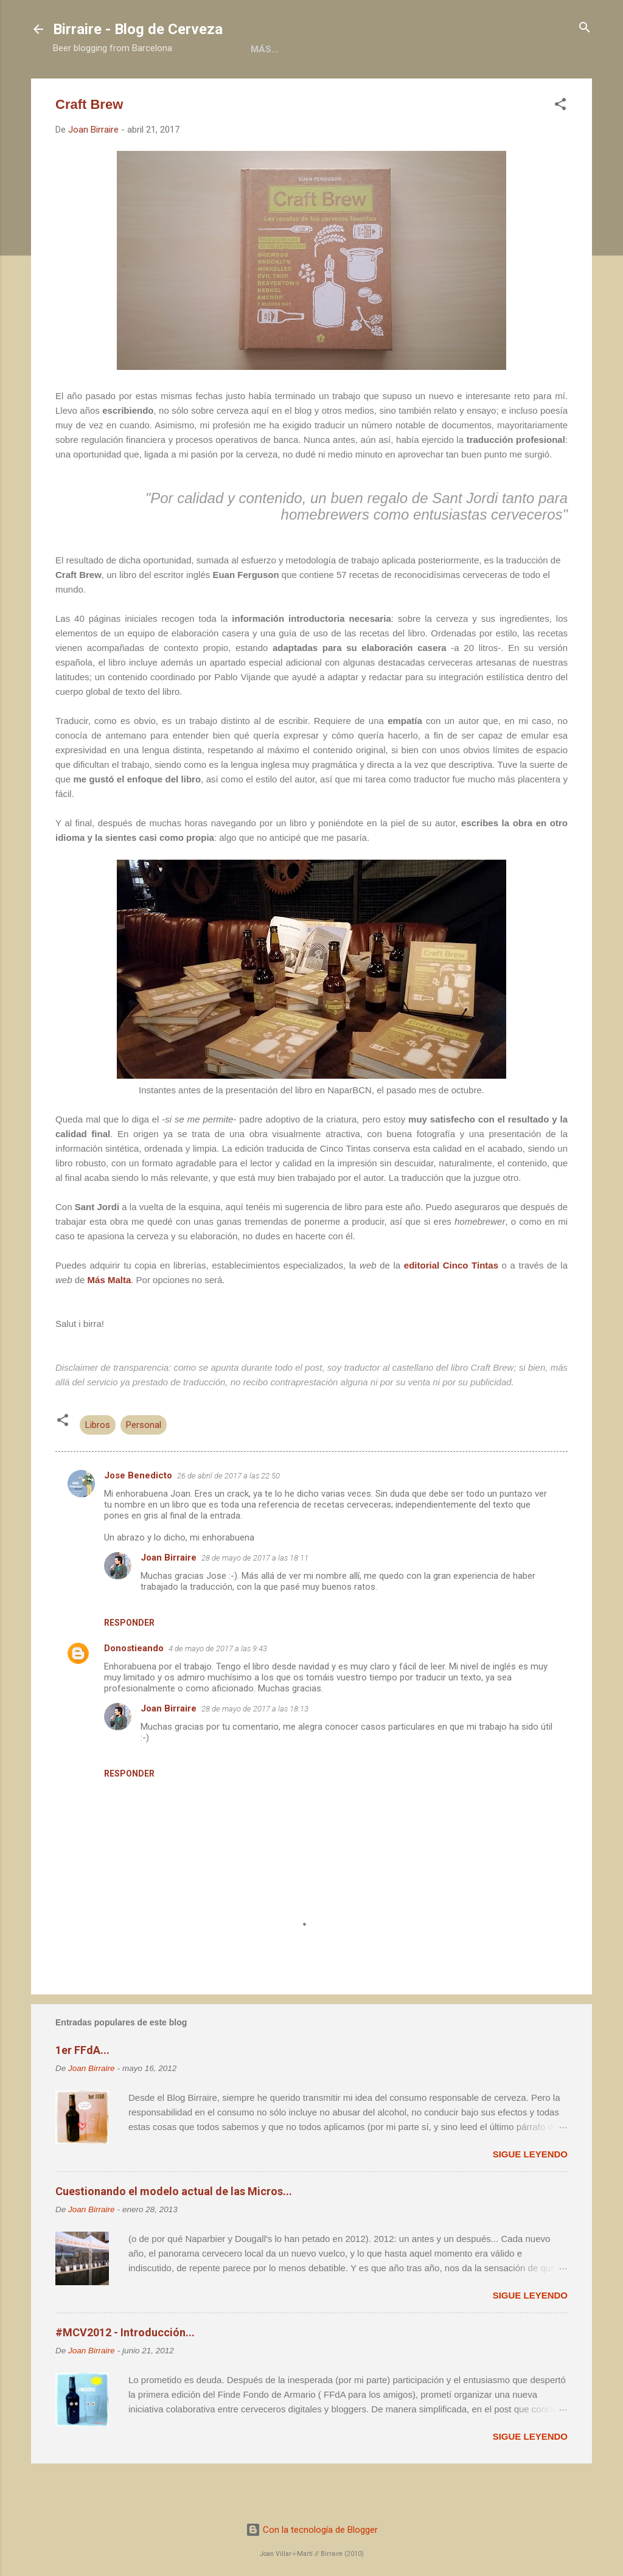  I want to click on Donostieando, so click(134, 1688).